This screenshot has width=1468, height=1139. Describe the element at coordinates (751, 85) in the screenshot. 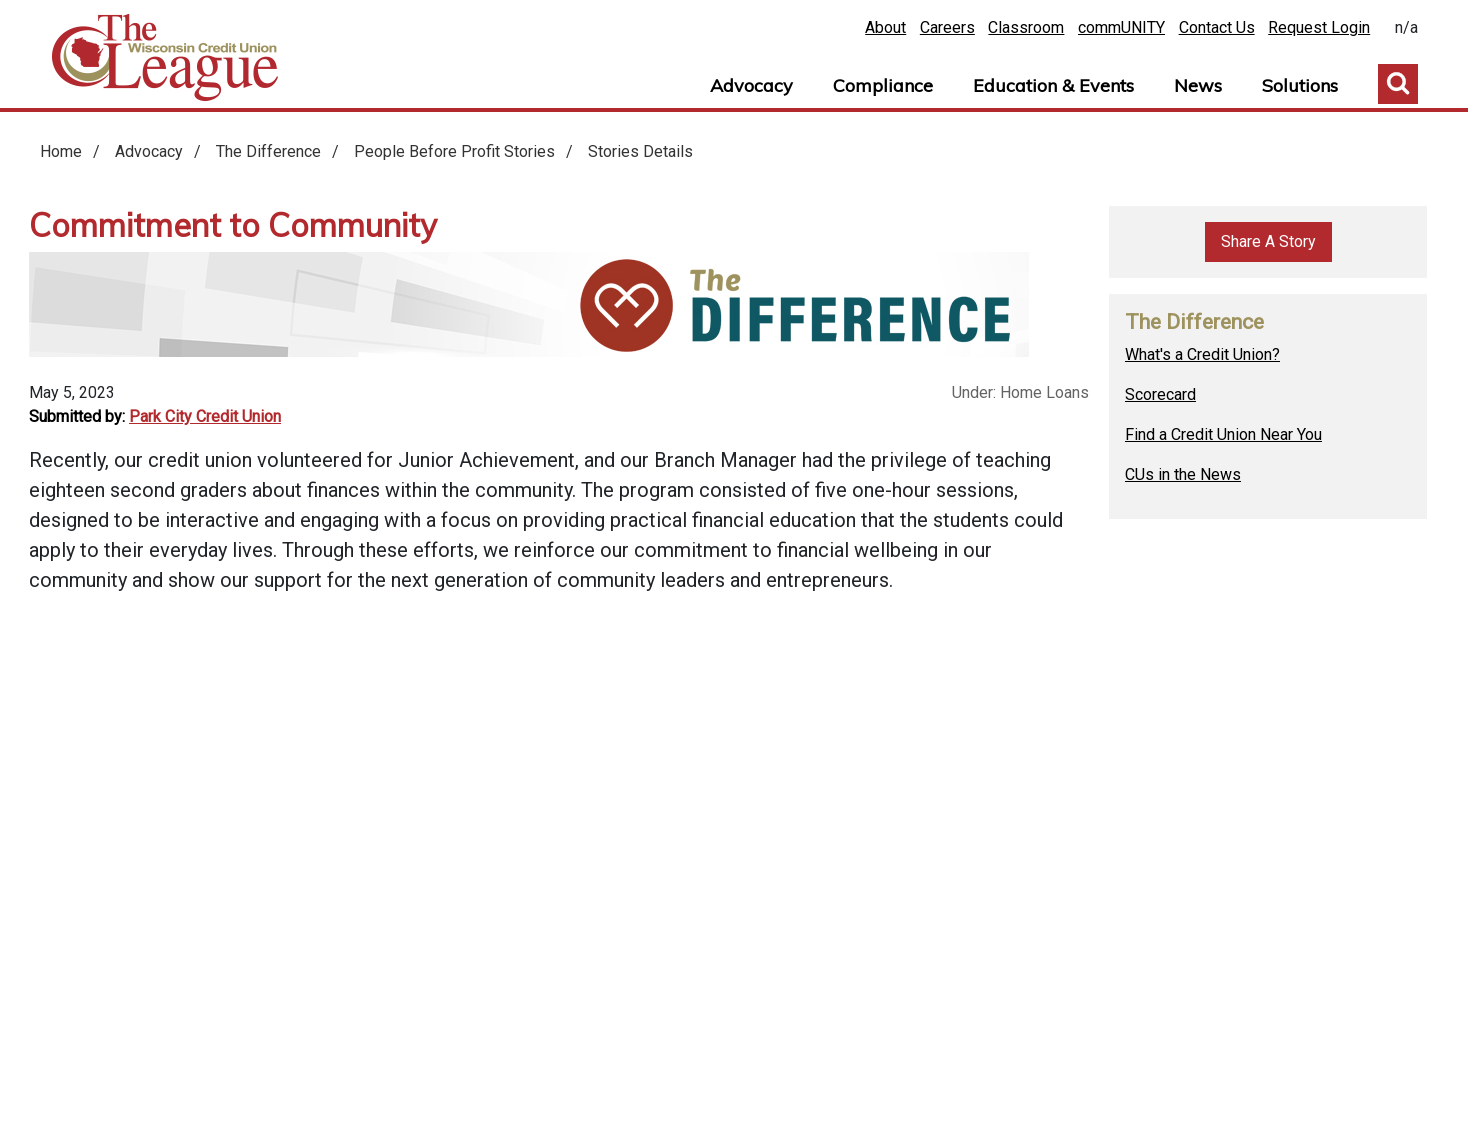

I see `Advocacy` at that location.